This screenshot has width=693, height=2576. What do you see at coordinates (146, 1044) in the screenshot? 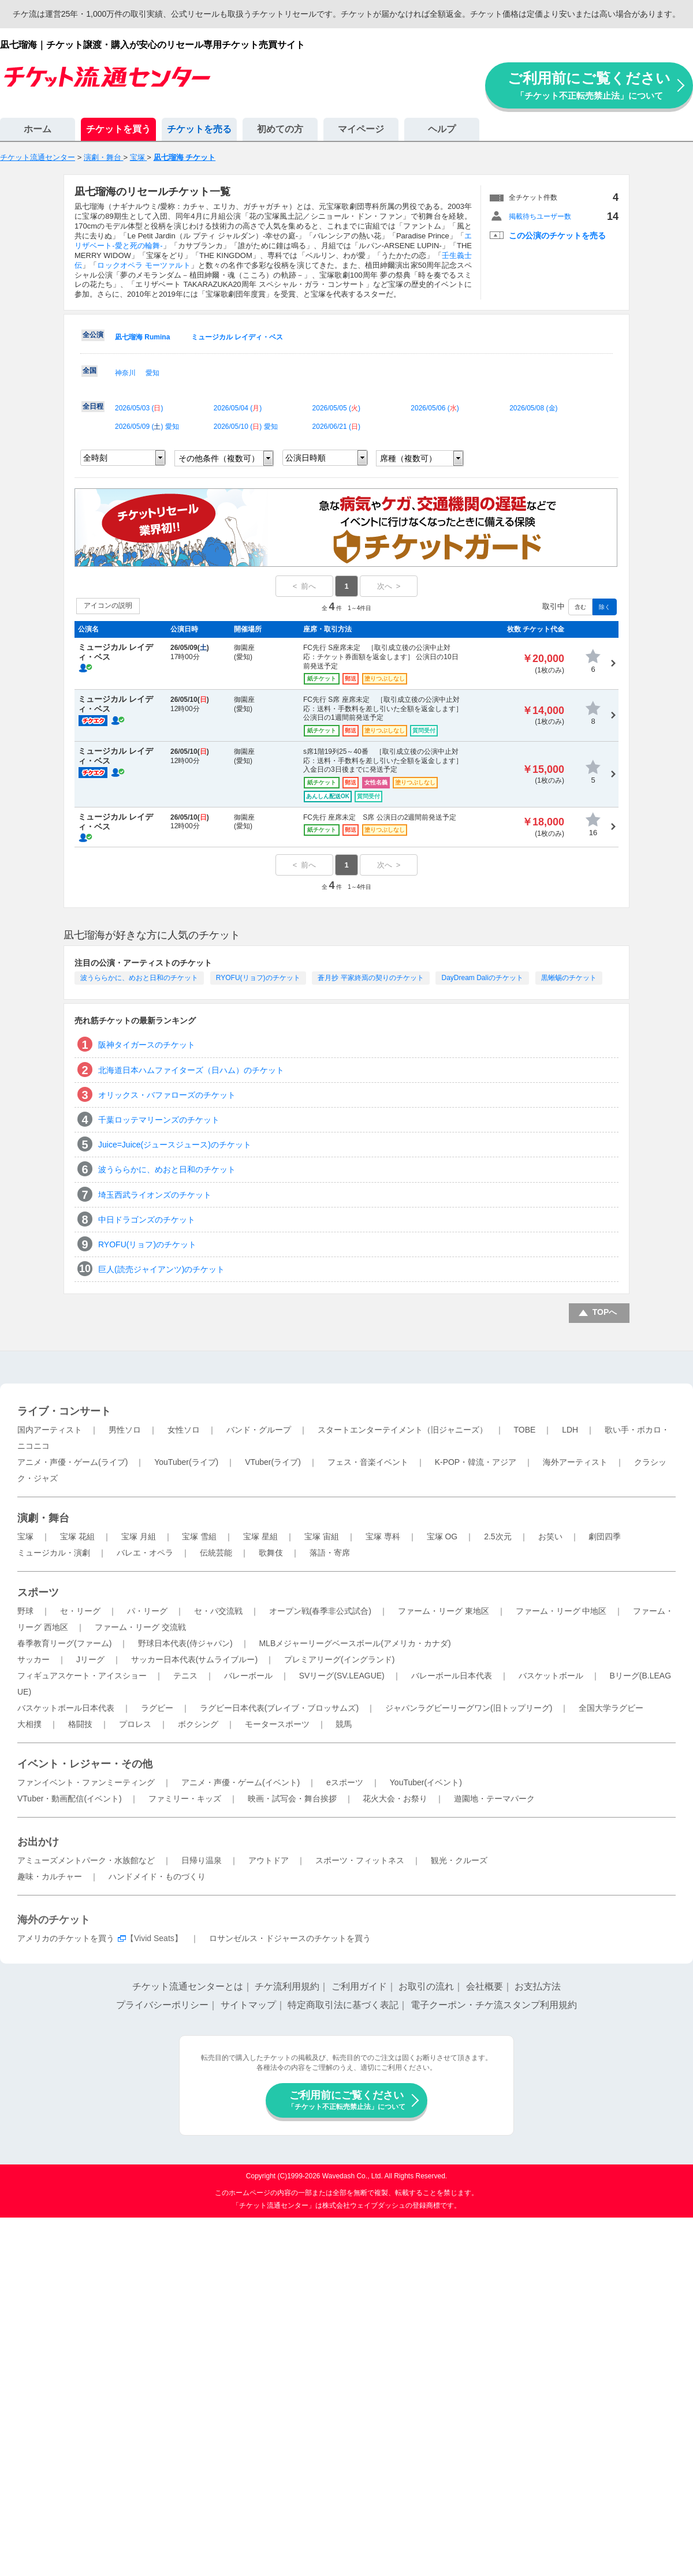
I see `阪神タイガースのチケット` at bounding box center [146, 1044].